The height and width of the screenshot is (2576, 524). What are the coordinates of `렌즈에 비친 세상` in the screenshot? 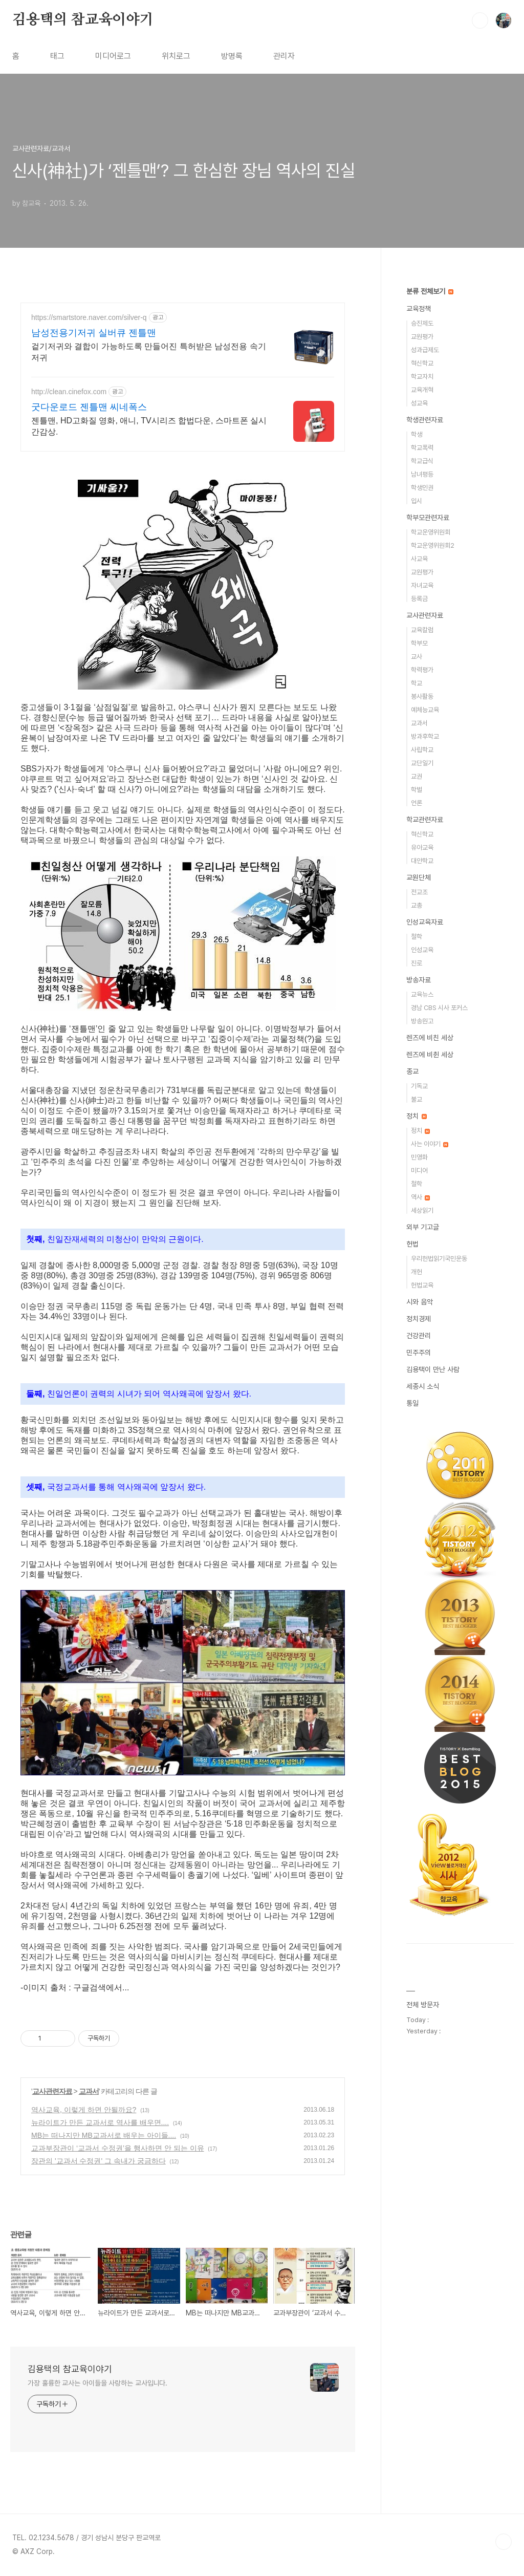 It's located at (429, 1038).